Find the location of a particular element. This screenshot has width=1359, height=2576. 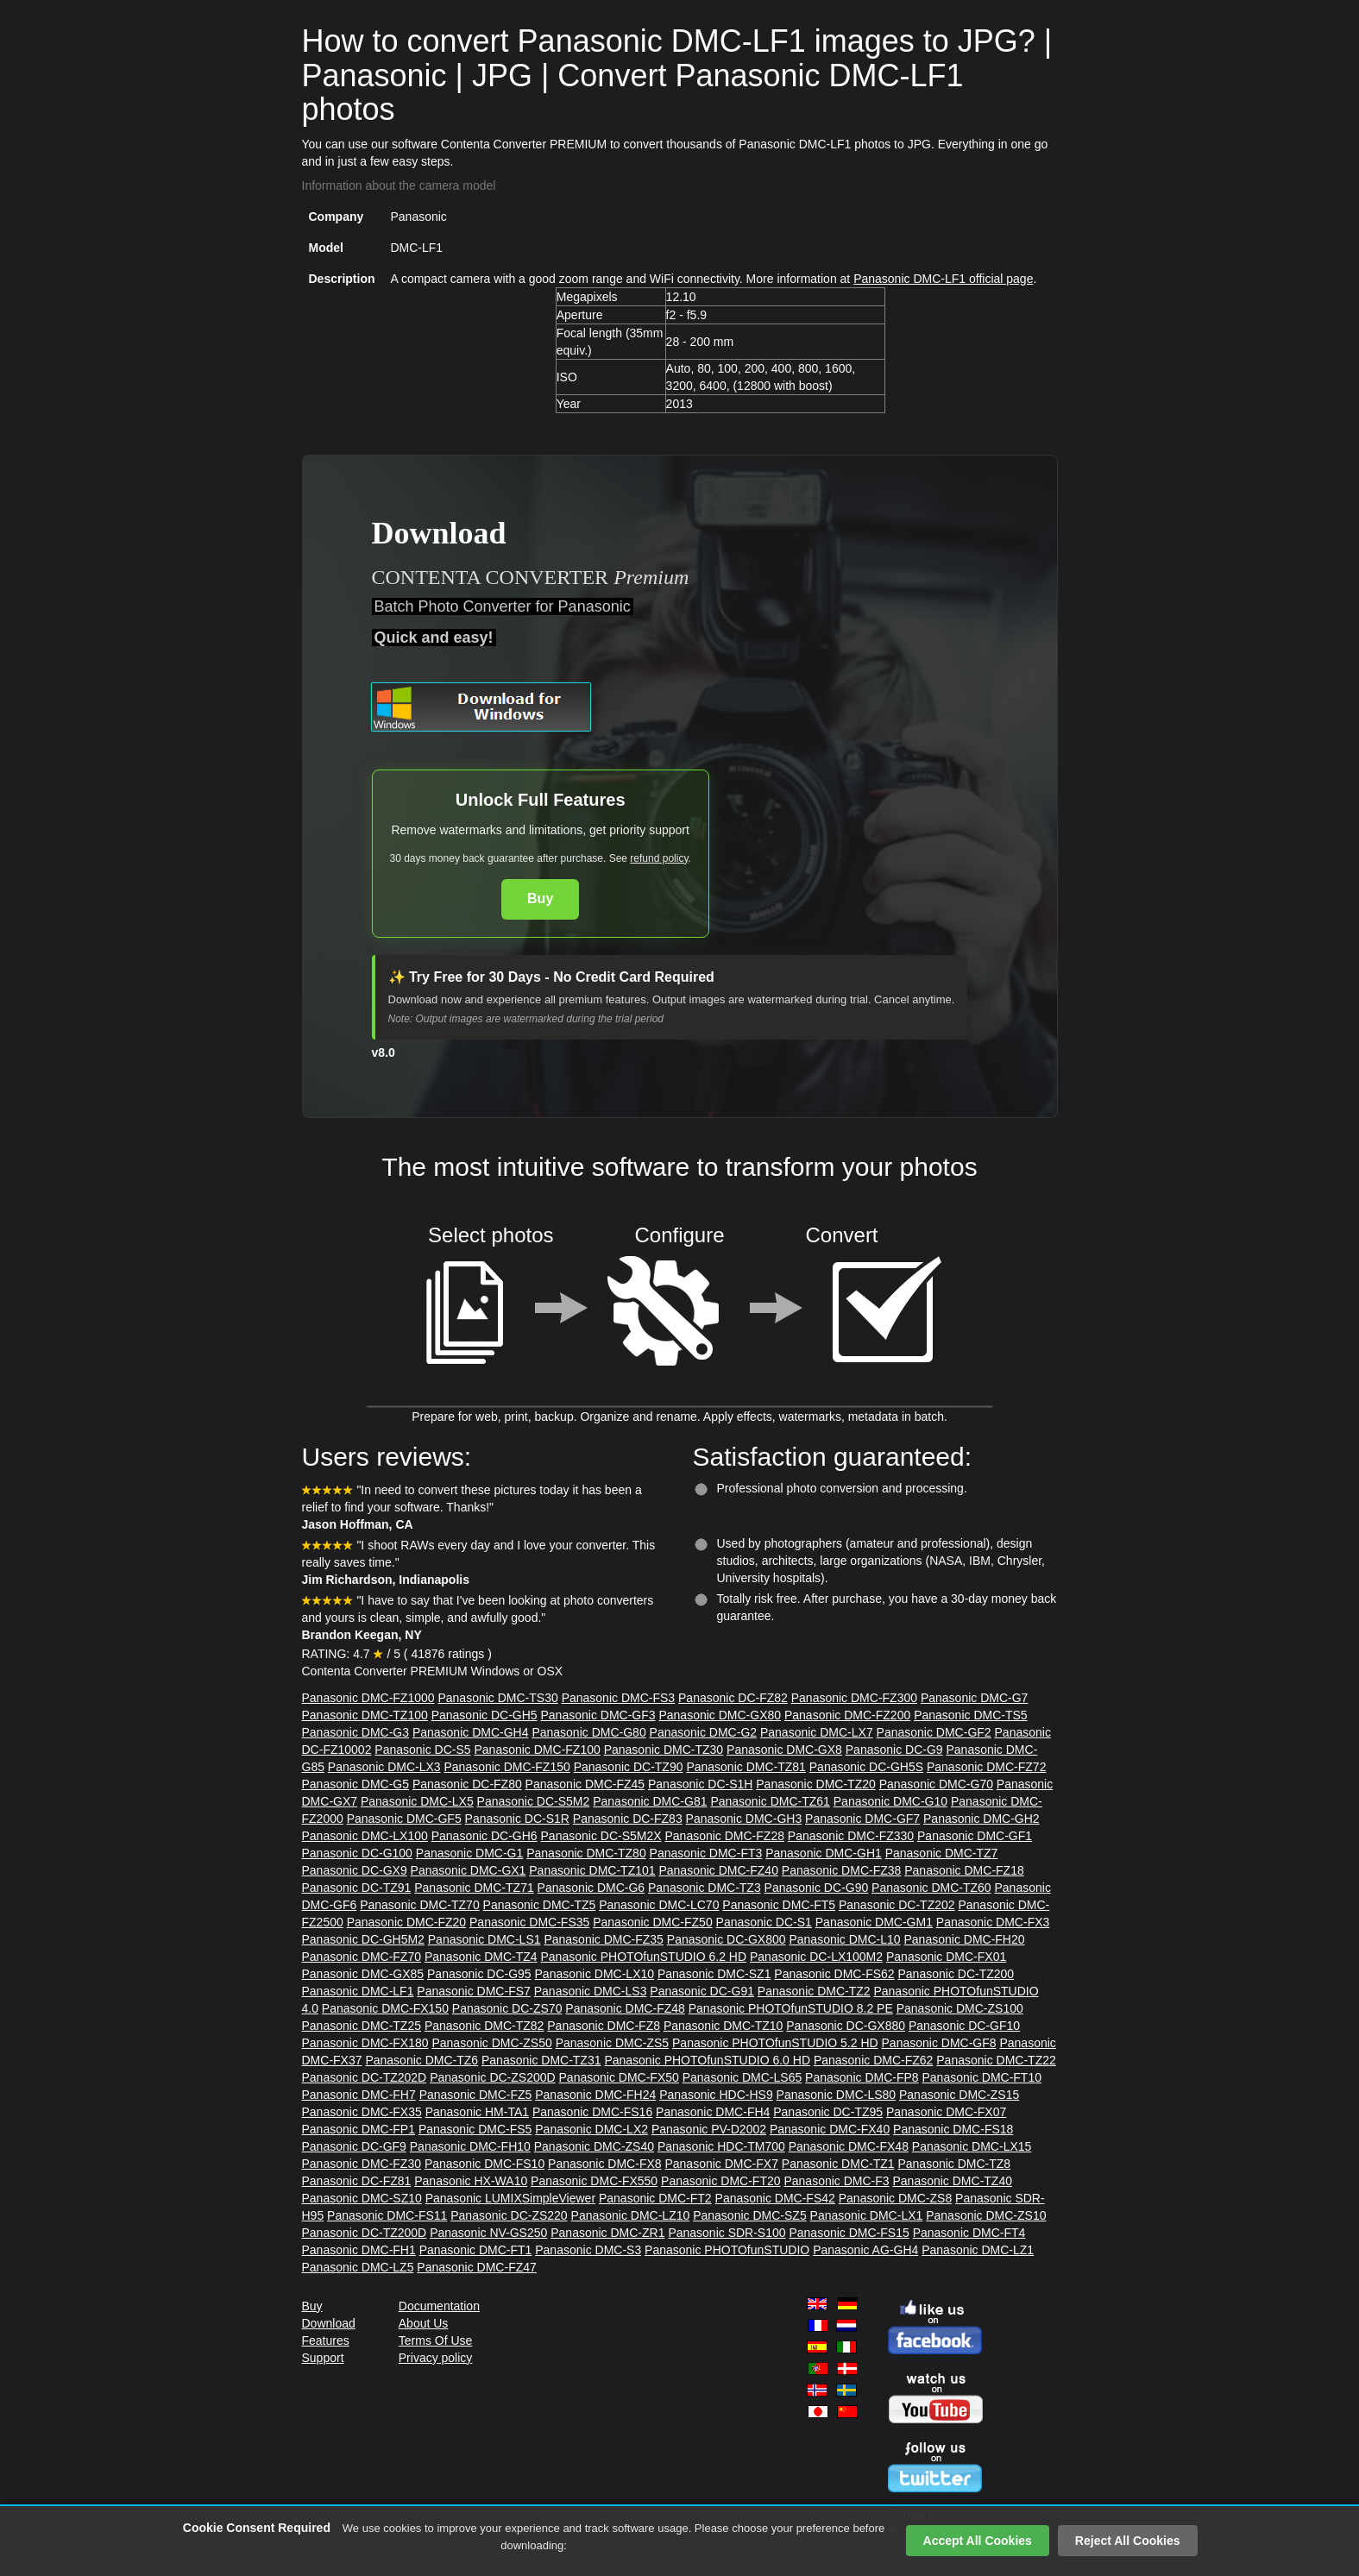

Panasonic DMC-TZ100 is located at coordinates (365, 1715).